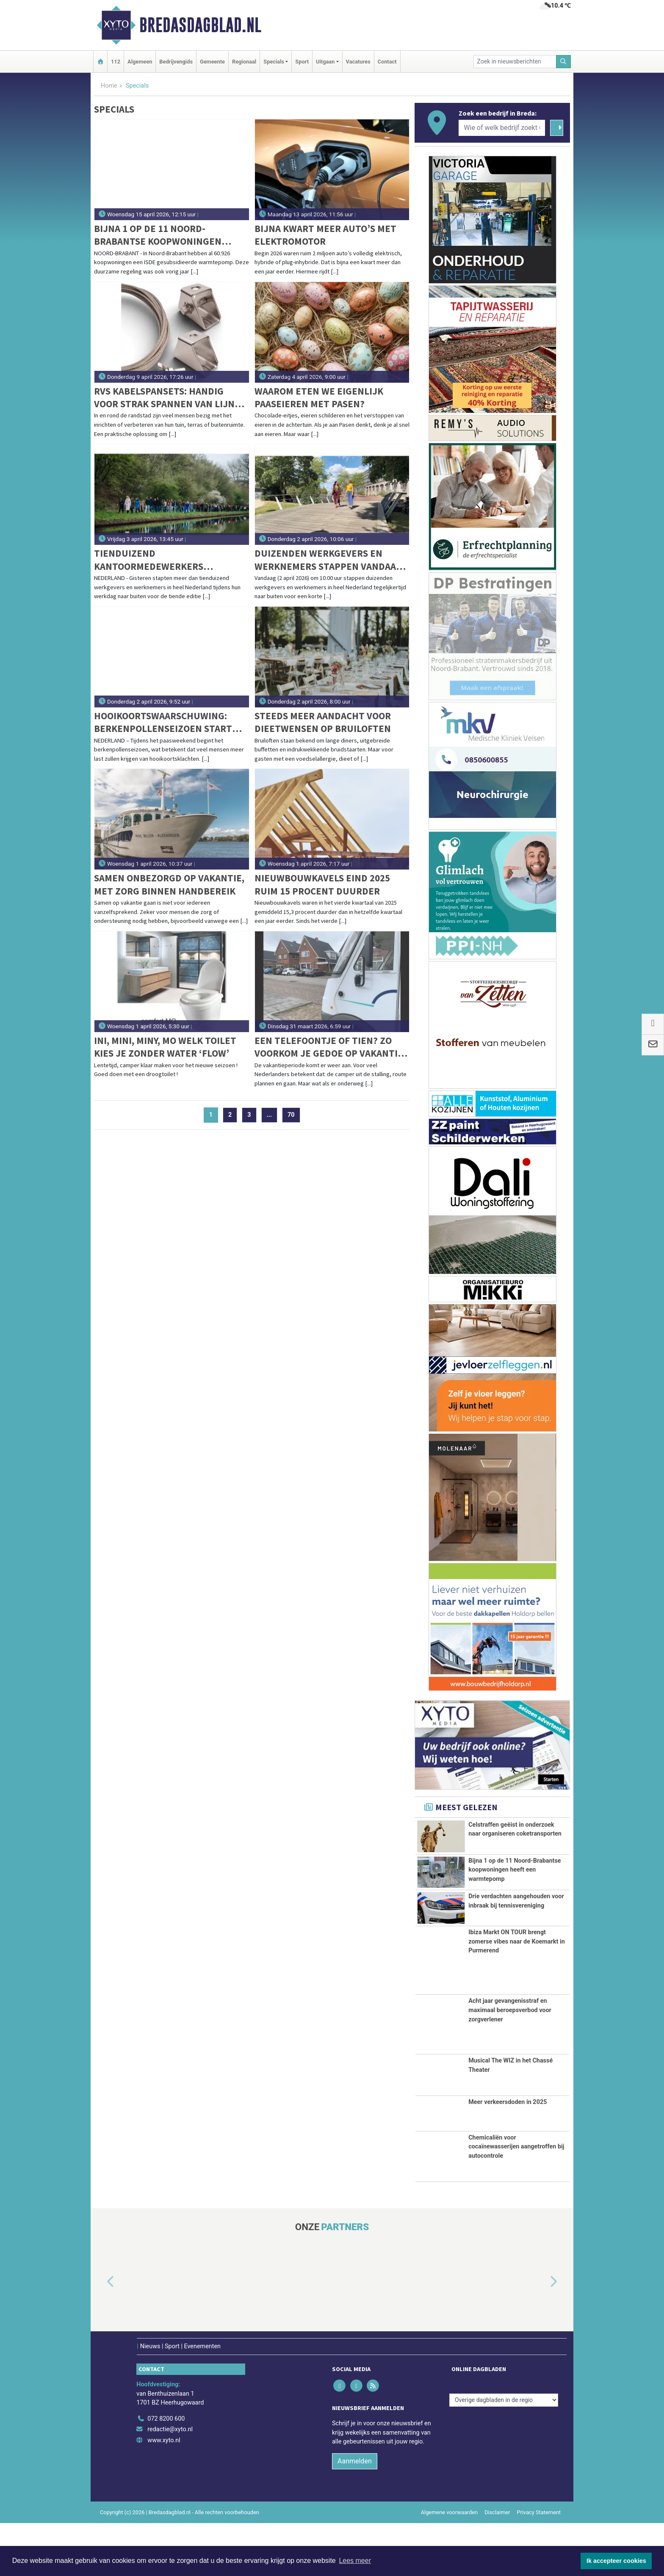 The width and height of the screenshot is (664, 2576). Describe the element at coordinates (109, 85) in the screenshot. I see `Home` at that location.